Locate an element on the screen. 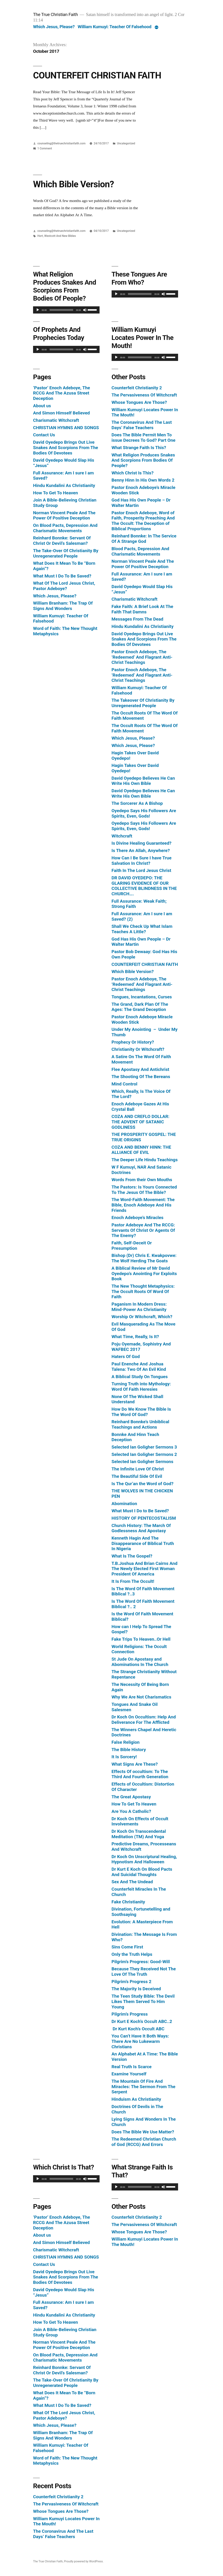 This screenshot has width=223, height=2576. The Coronavirus And The Last Days’ False Teachers is located at coordinates (142, 425).